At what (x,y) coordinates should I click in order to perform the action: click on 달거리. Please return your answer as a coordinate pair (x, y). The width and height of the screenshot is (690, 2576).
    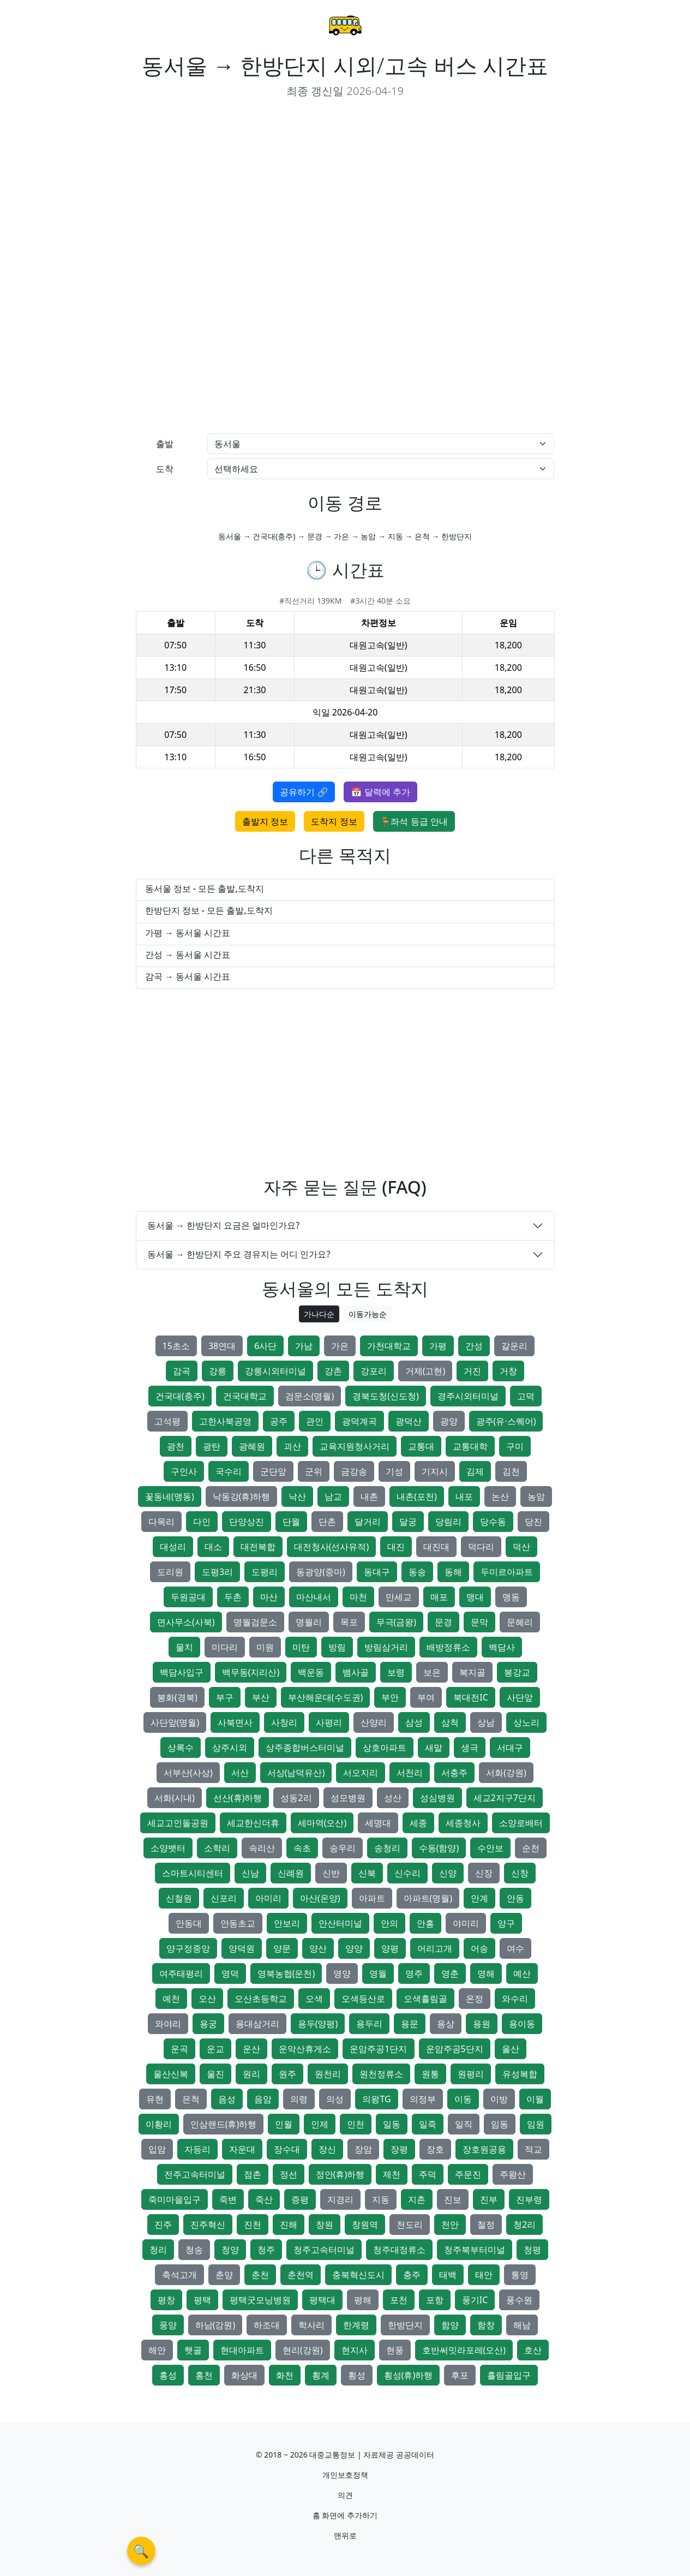
    Looking at the image, I should click on (368, 1522).